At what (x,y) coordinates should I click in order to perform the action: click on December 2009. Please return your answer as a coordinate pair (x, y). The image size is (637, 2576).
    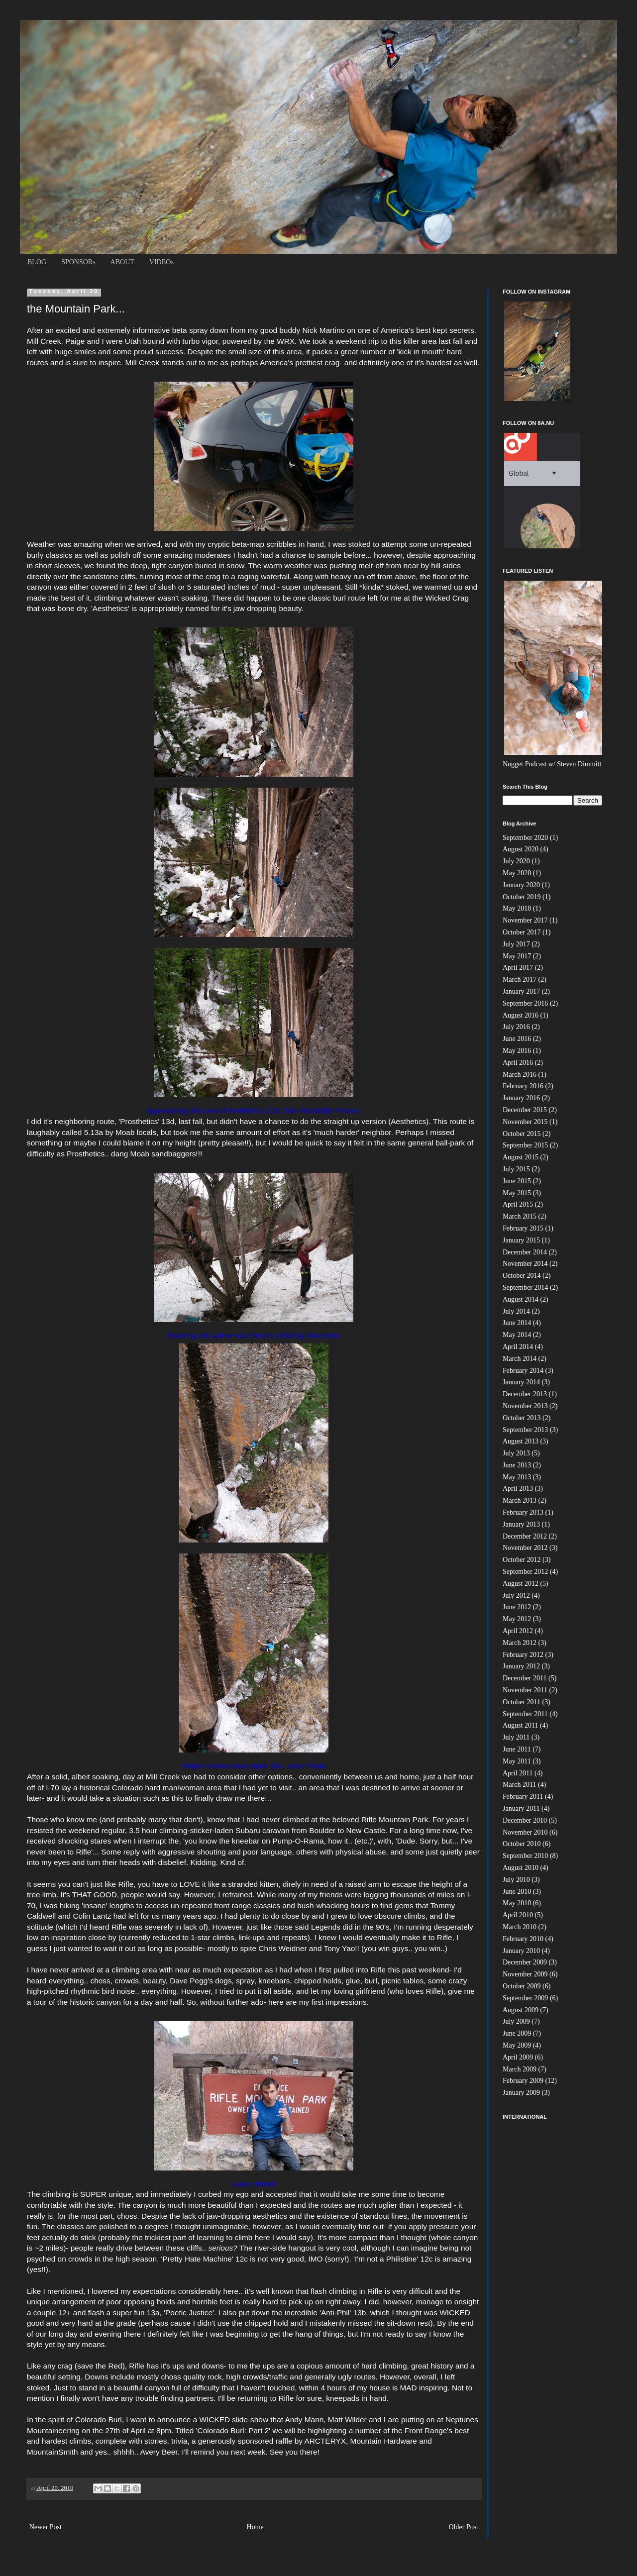
    Looking at the image, I should click on (525, 1962).